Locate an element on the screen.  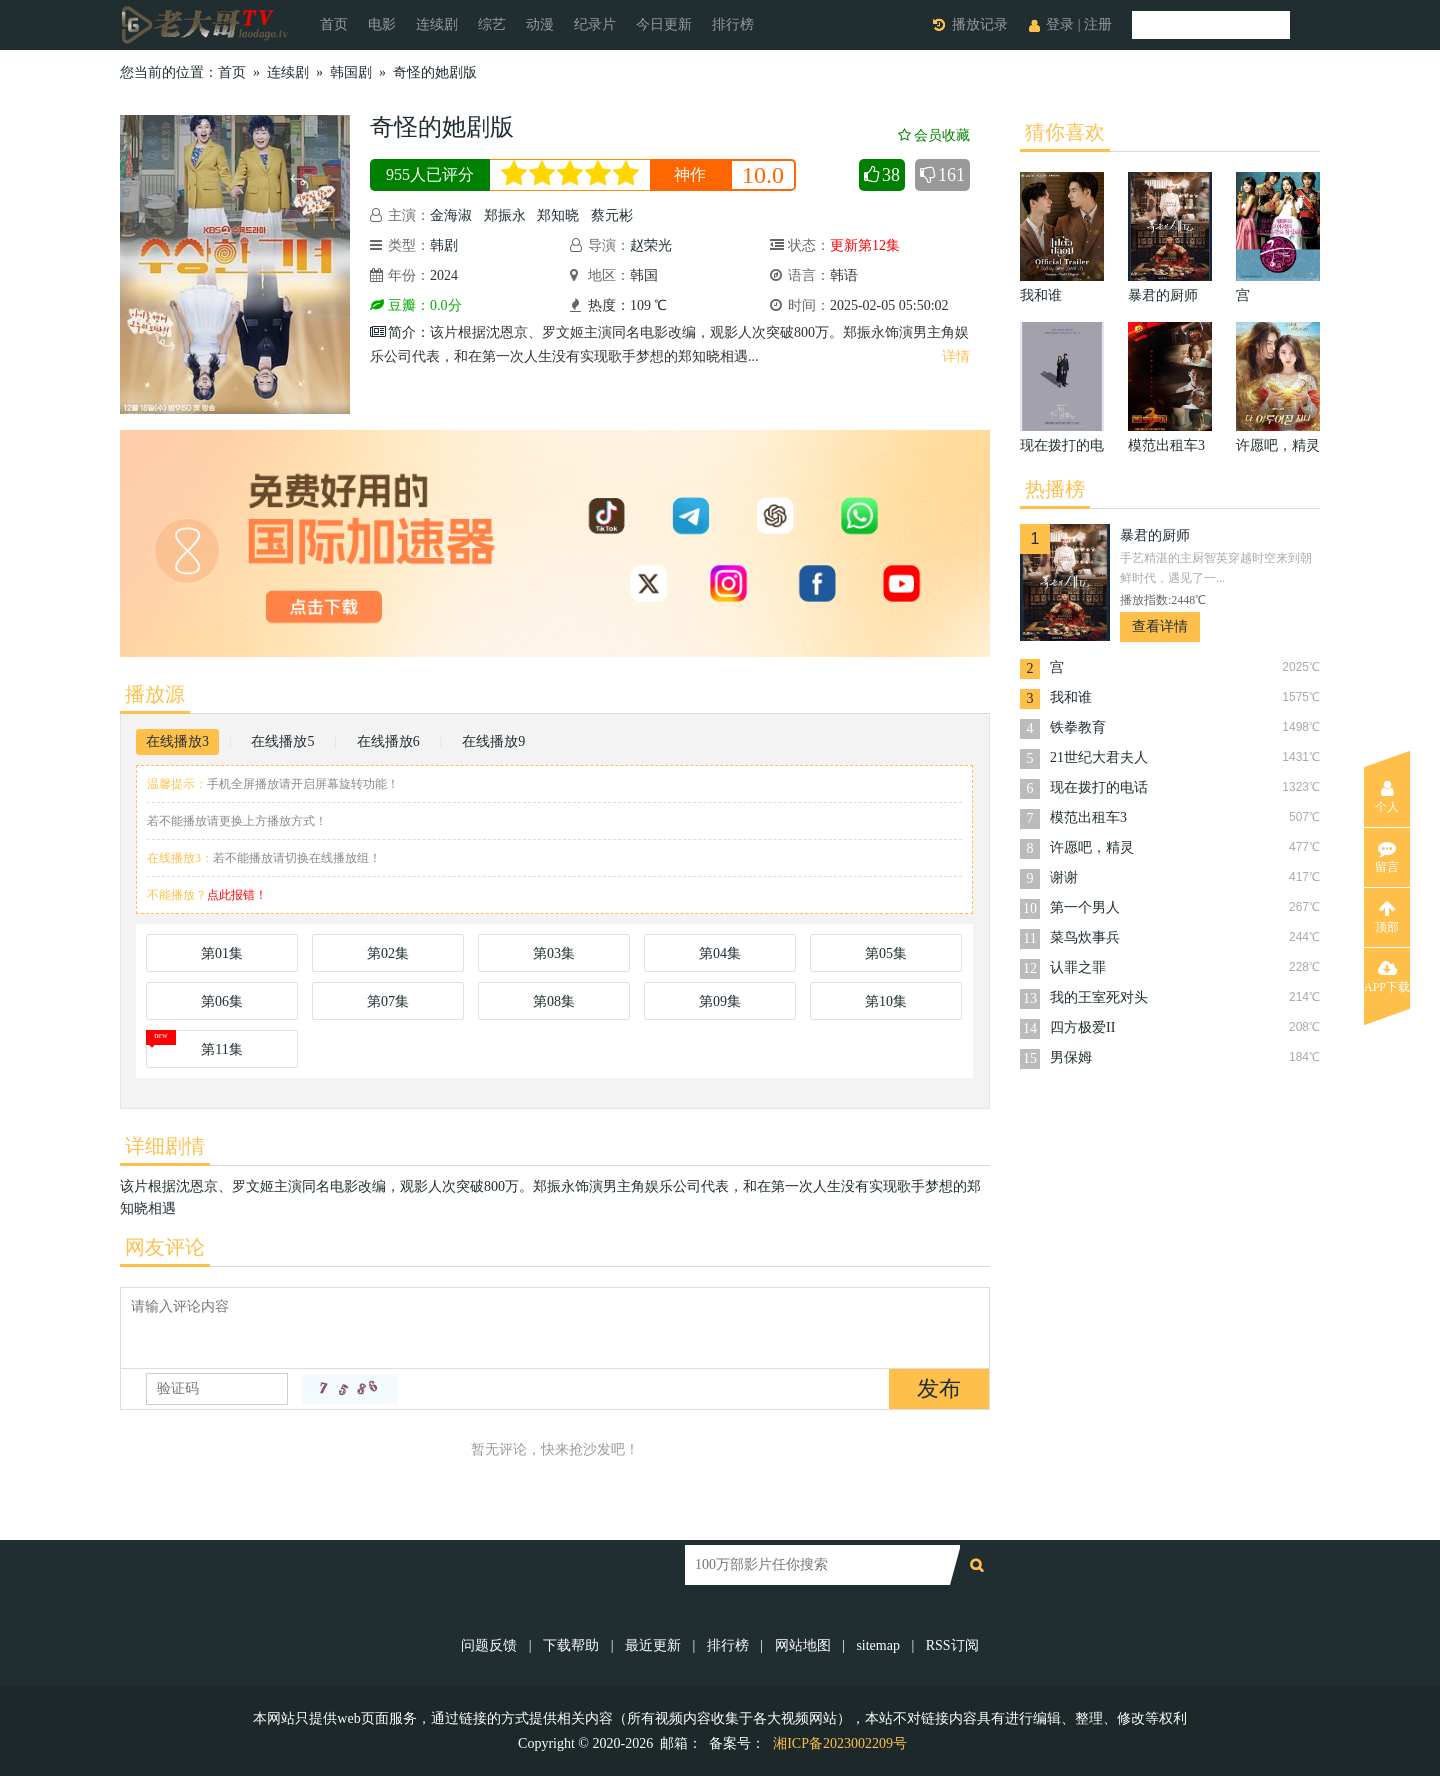
综艺 is located at coordinates (492, 24).